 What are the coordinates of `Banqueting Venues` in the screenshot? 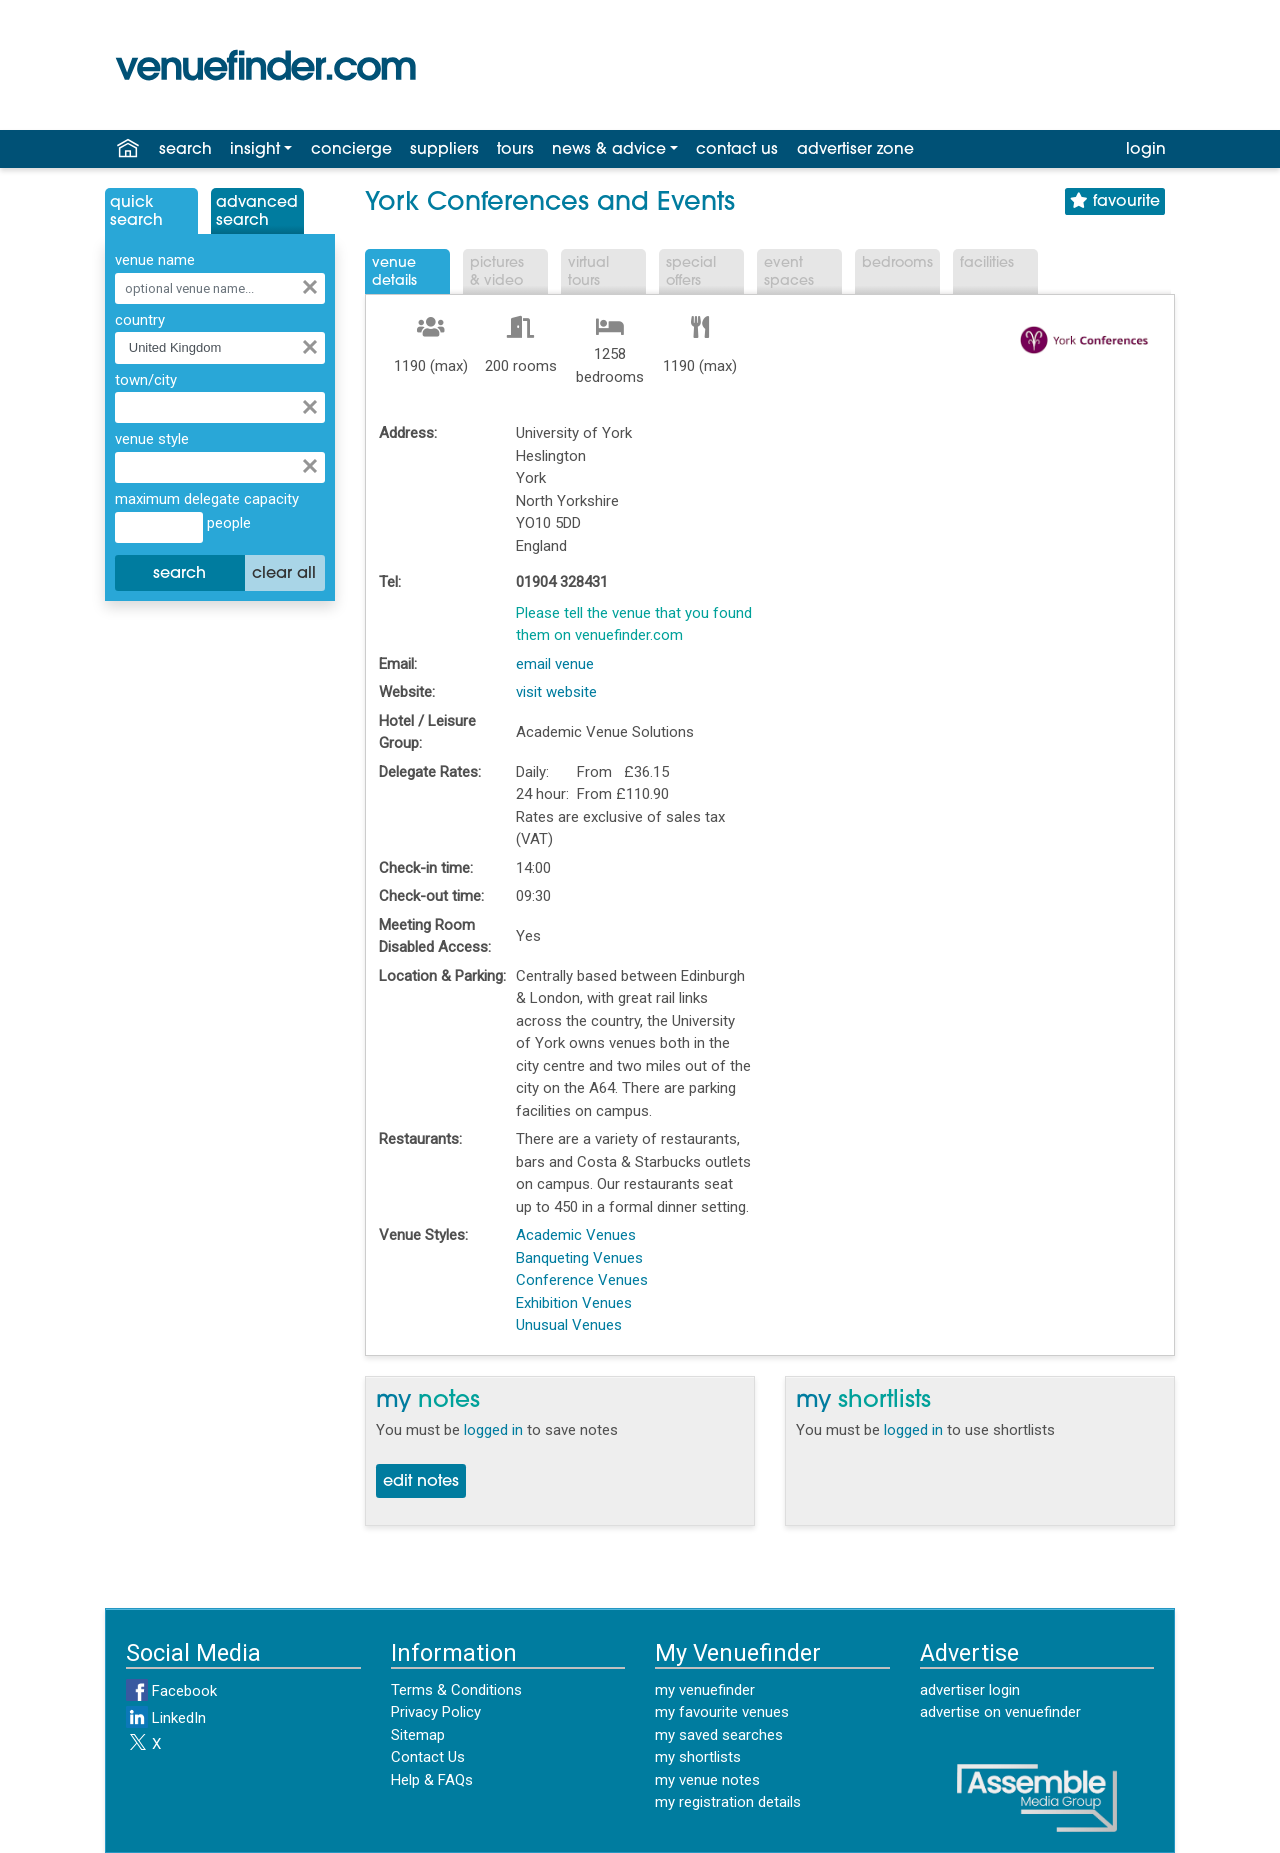 It's located at (579, 1258).